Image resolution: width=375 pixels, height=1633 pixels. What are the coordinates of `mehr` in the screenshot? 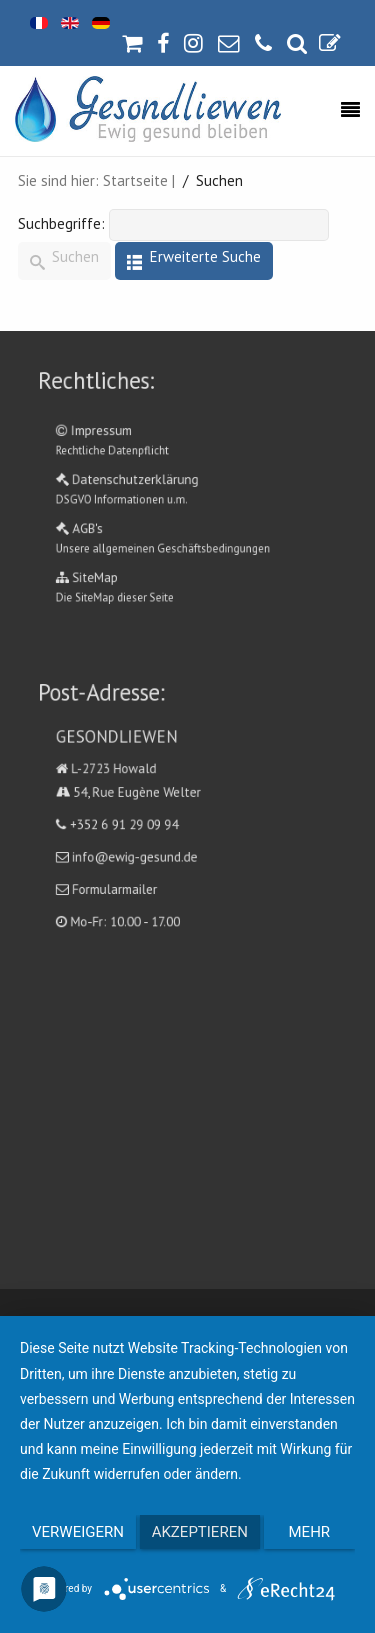 It's located at (310, 1532).